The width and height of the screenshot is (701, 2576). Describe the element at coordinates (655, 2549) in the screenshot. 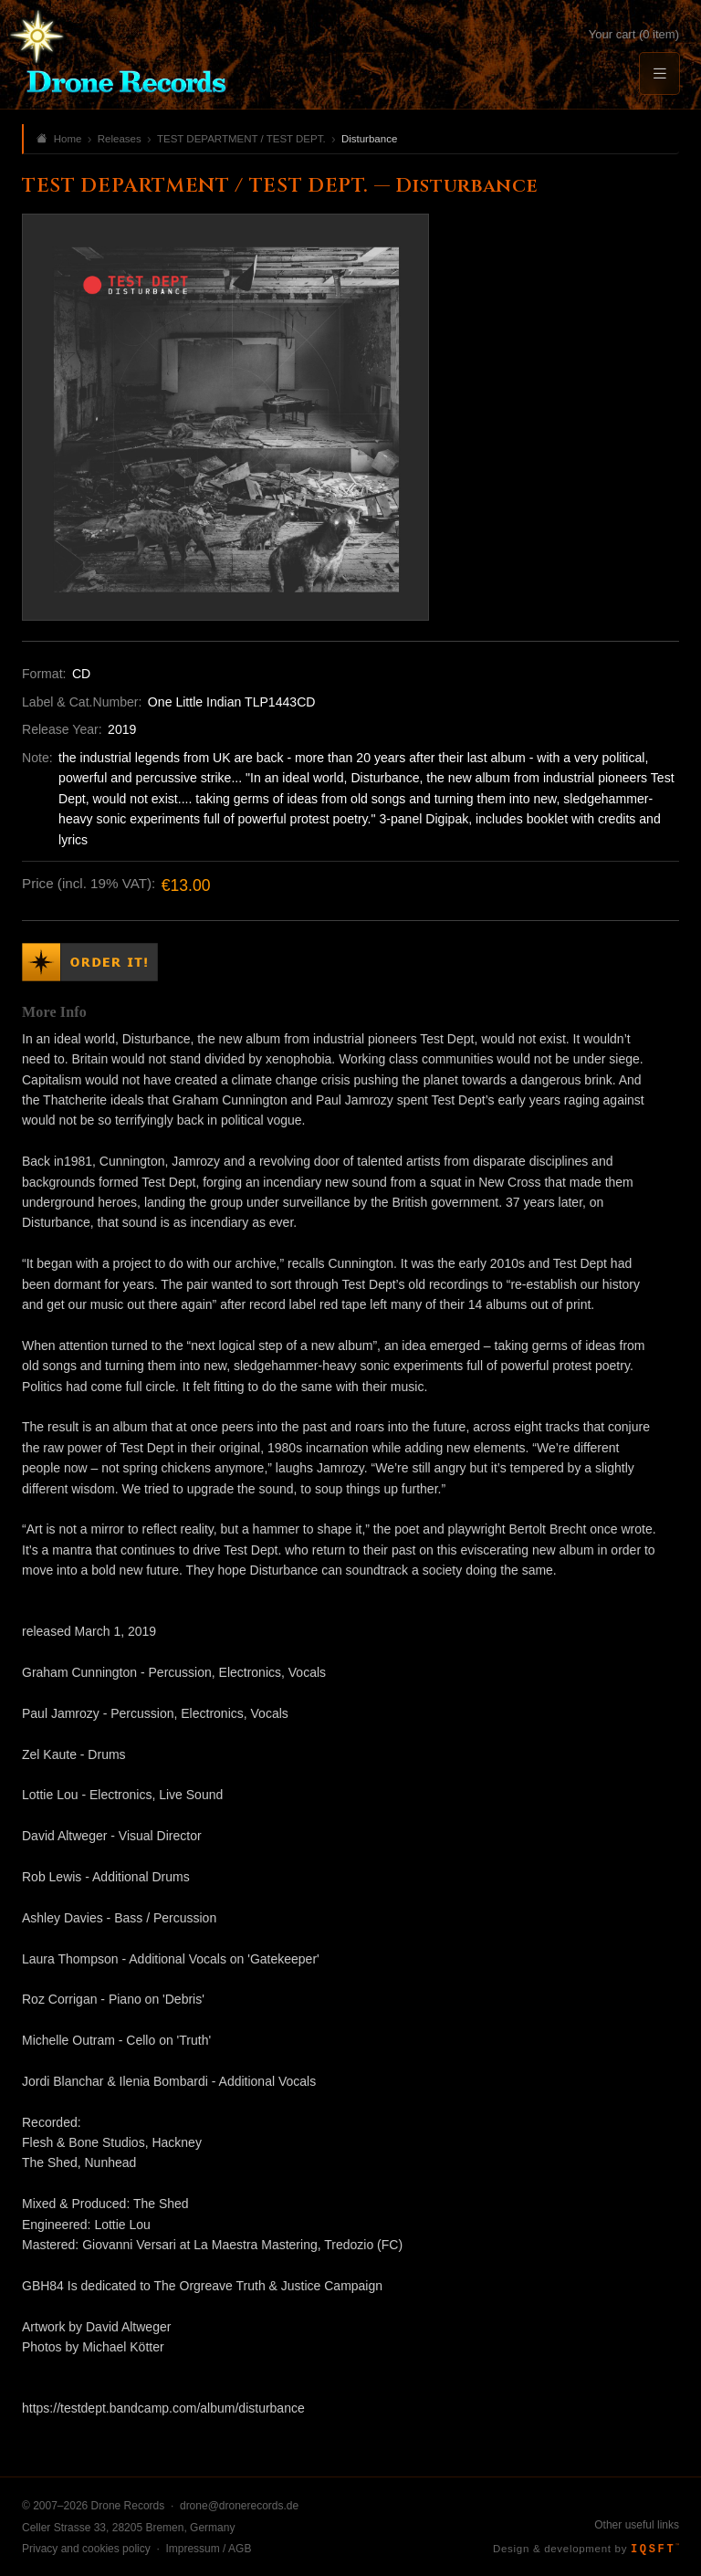

I see `IQSFT` at that location.